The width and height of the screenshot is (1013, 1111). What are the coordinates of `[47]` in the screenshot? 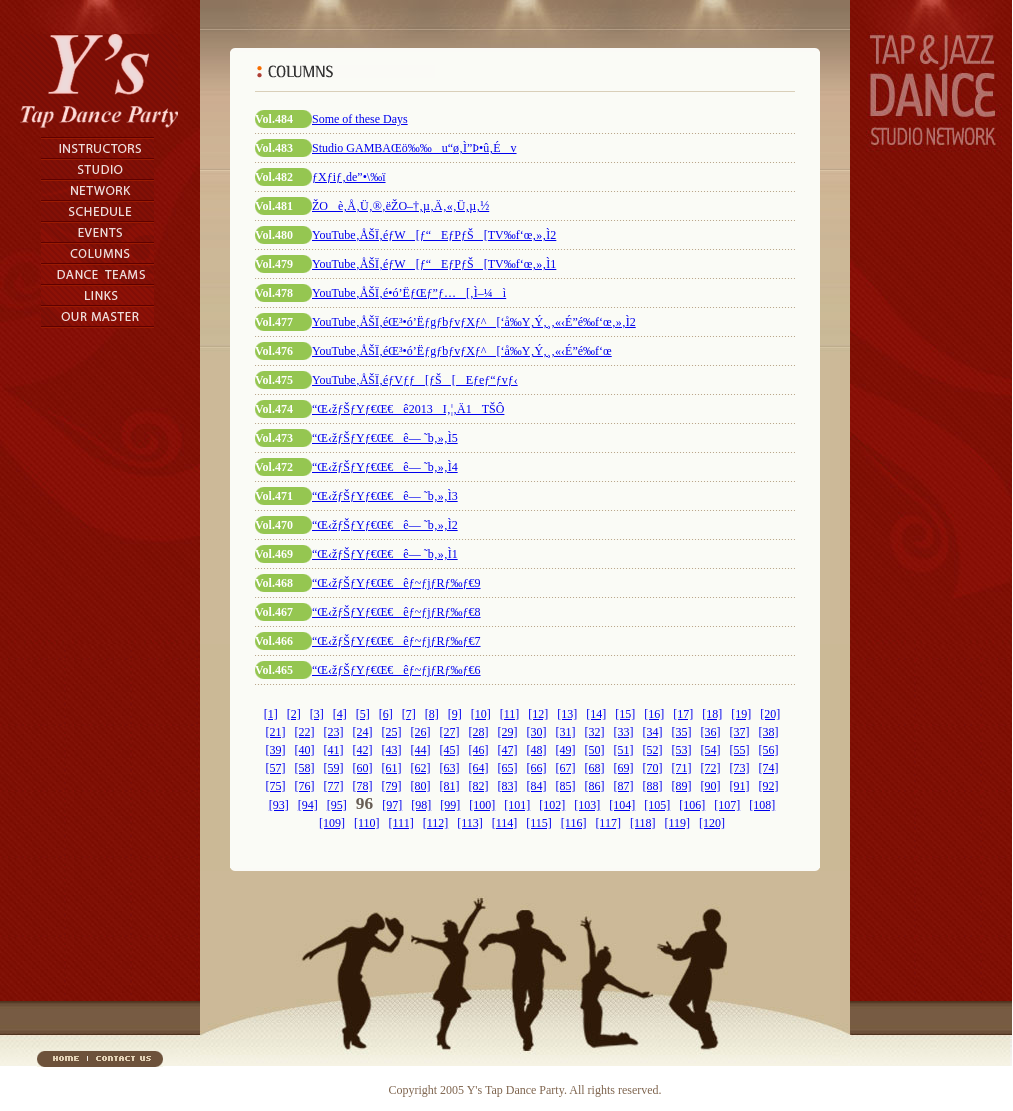 It's located at (508, 750).